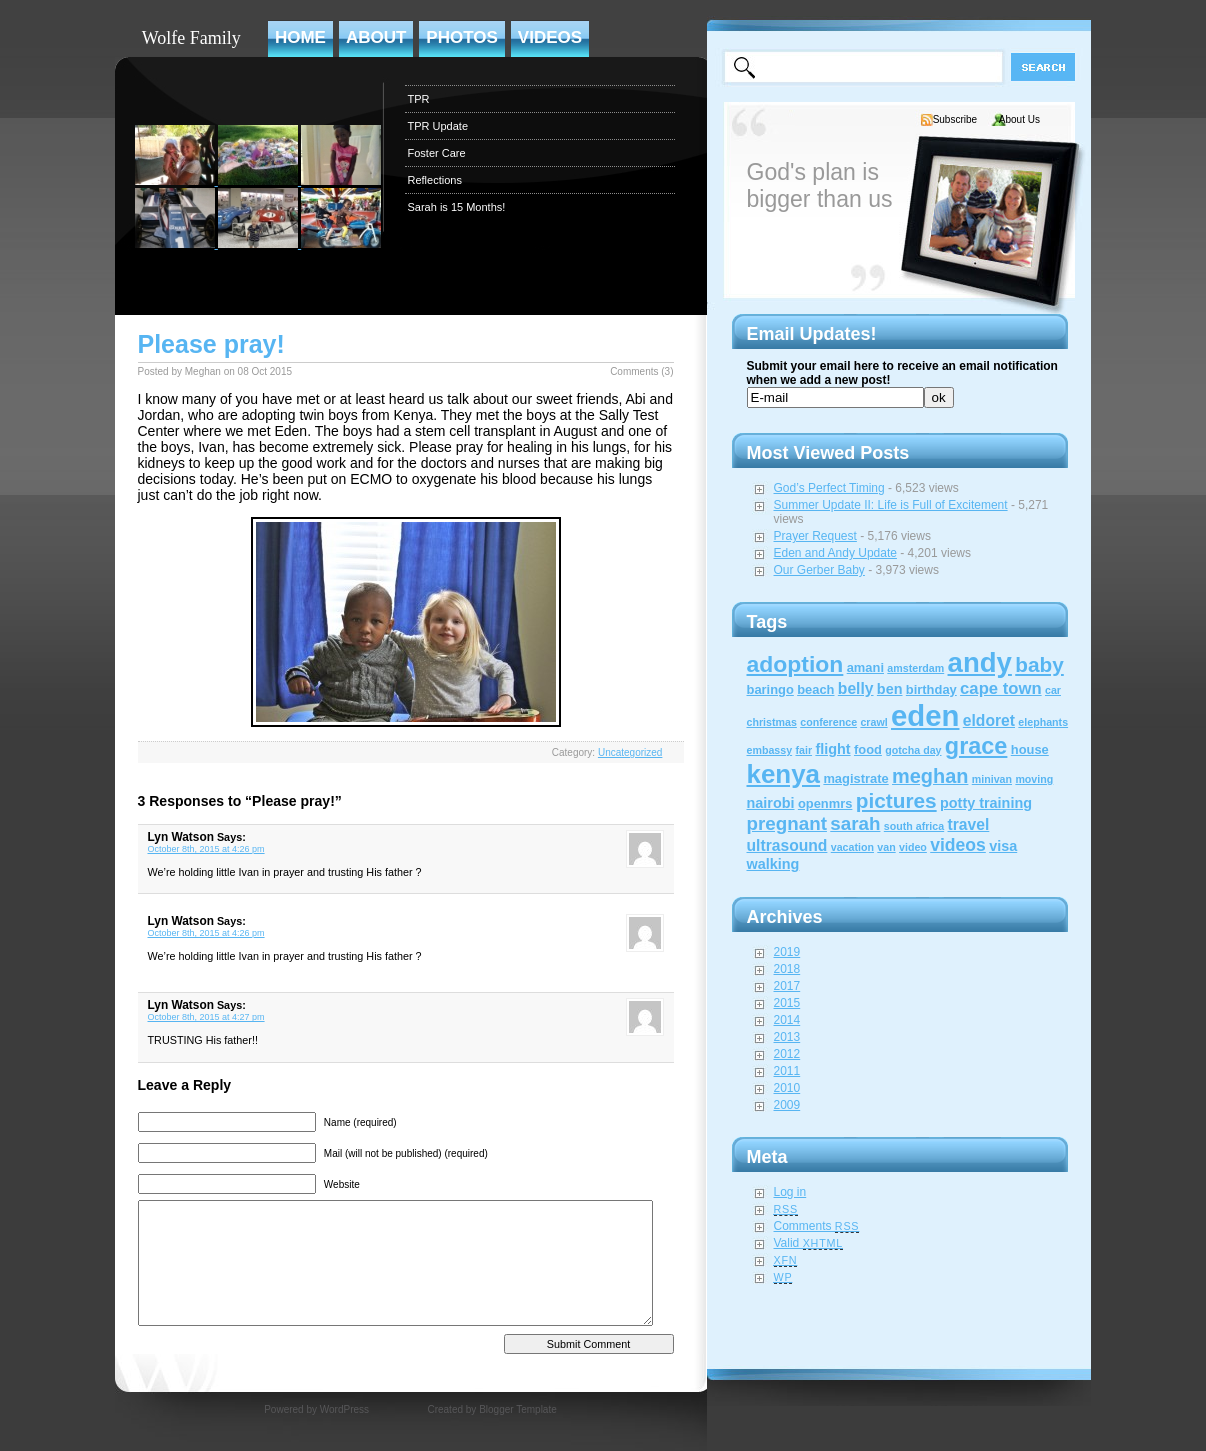 The height and width of the screenshot is (1451, 1206). What do you see at coordinates (825, 803) in the screenshot?
I see `openmrs [openmrs (2 items)]` at bounding box center [825, 803].